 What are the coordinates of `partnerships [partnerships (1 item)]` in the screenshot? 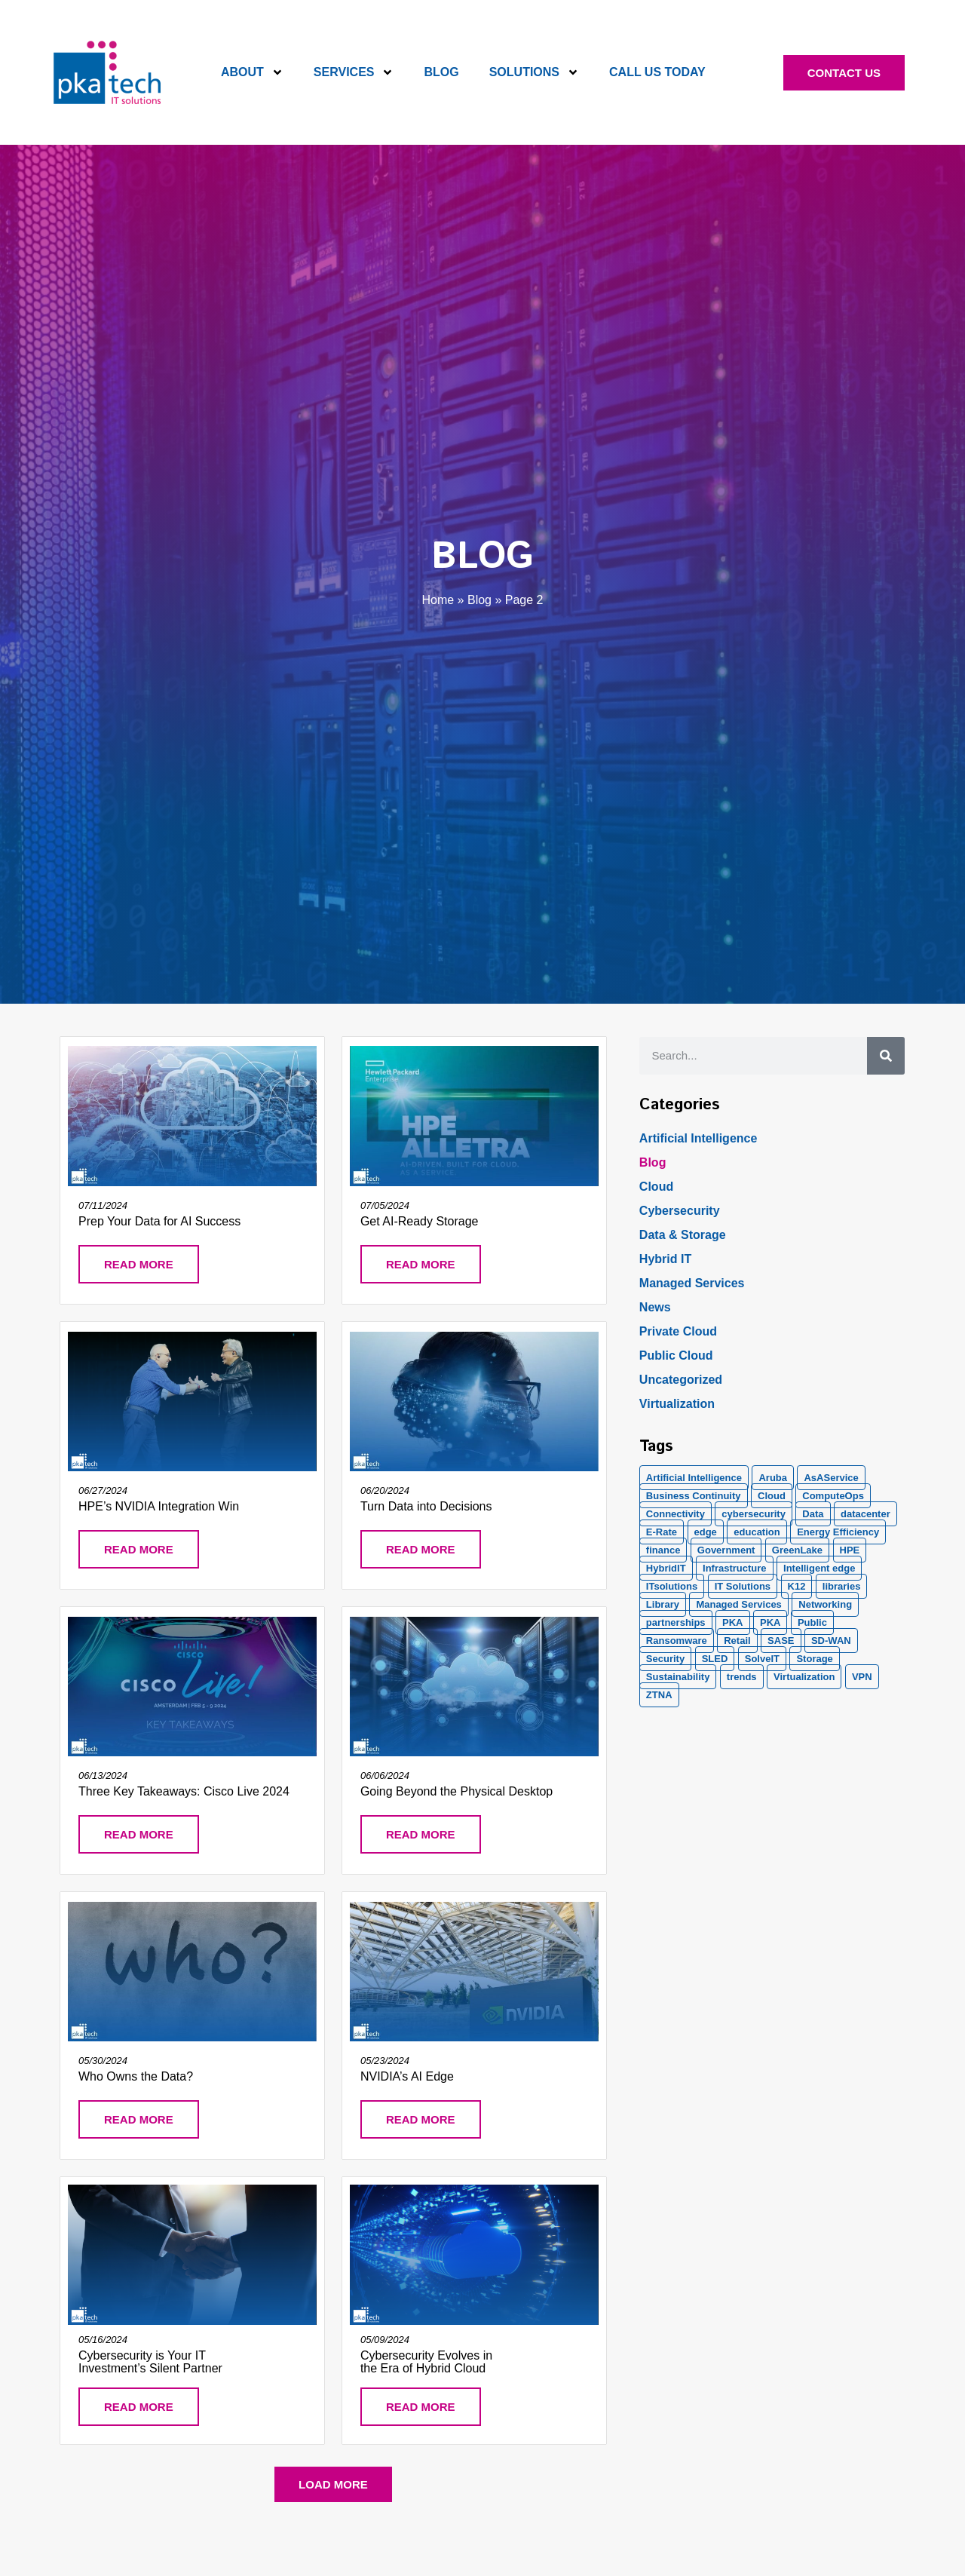 It's located at (676, 1622).